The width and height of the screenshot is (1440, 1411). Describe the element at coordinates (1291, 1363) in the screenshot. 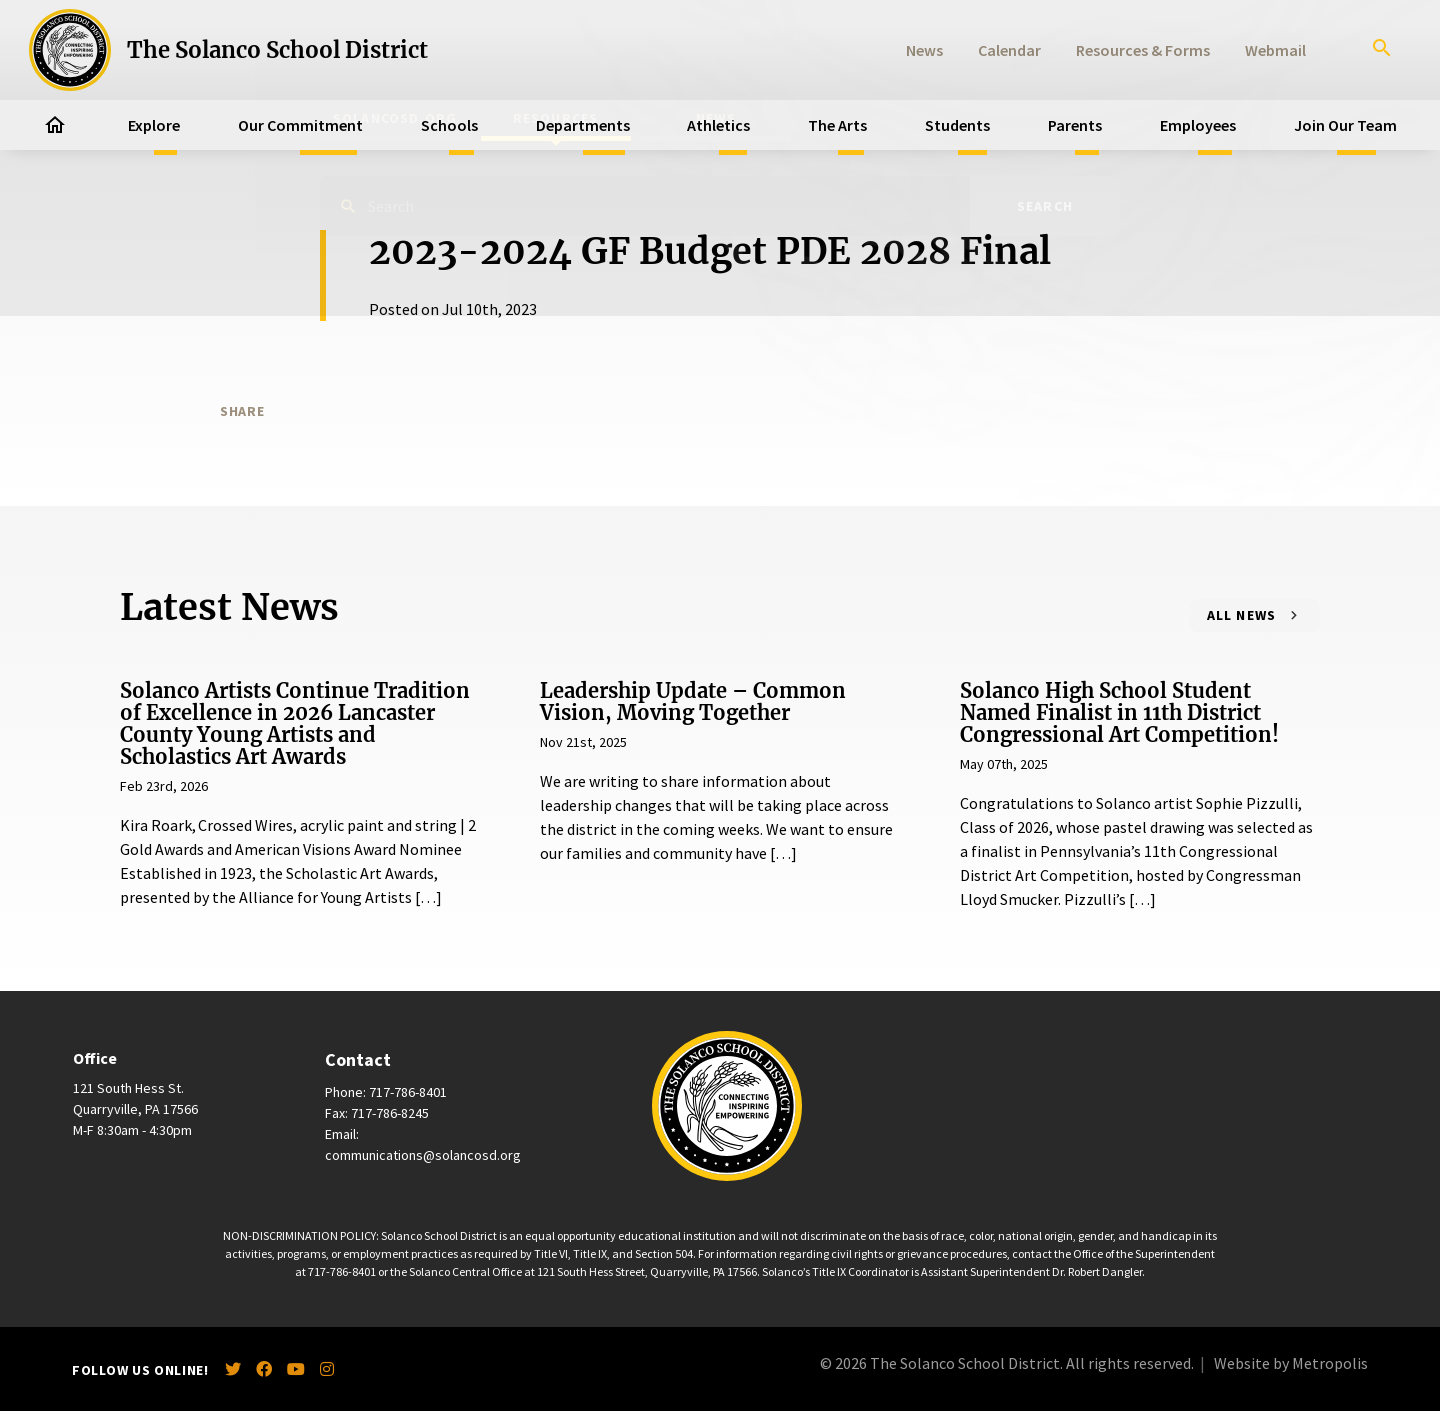

I see `Website by Metropolis` at that location.